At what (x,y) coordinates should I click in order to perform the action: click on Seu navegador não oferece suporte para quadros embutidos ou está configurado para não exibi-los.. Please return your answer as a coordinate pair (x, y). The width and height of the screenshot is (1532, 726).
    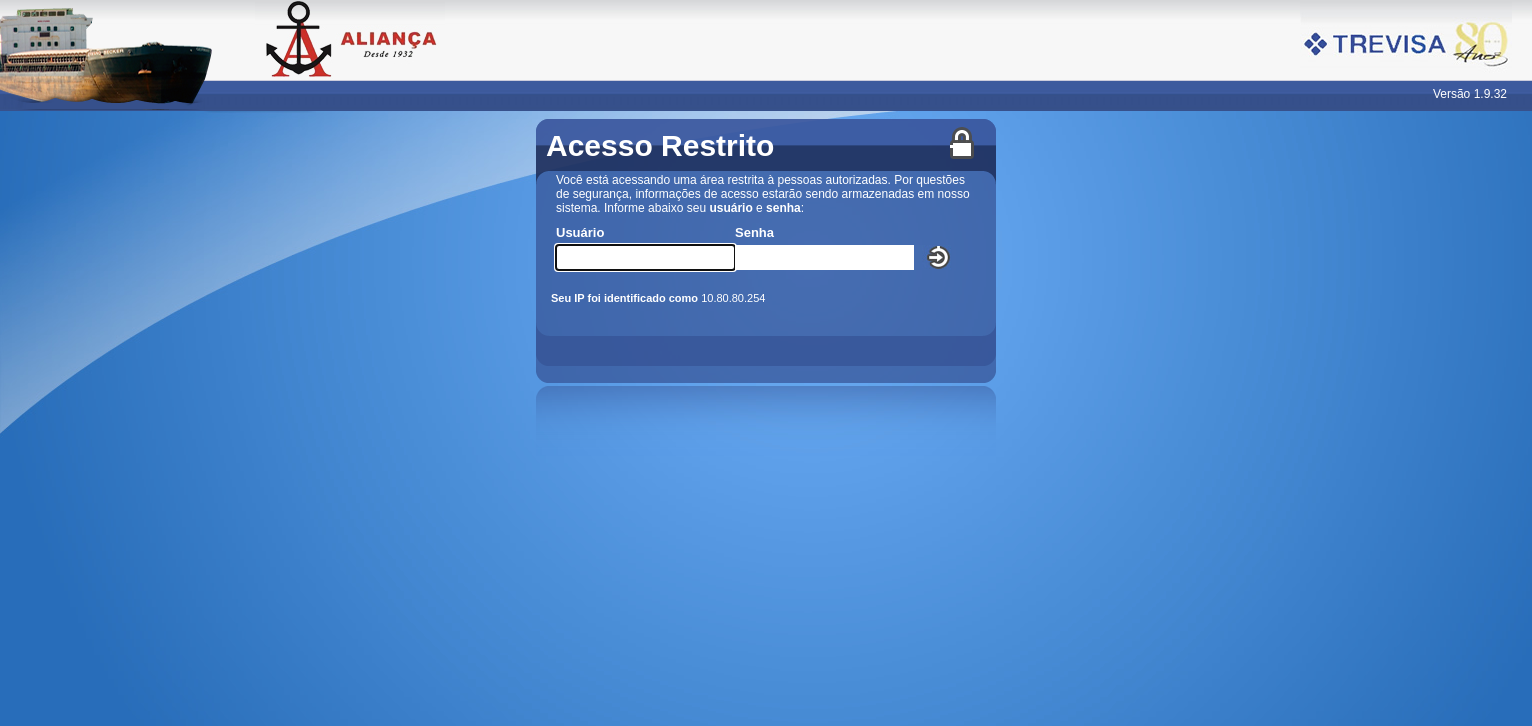
    Looking at the image, I should click on (766, 418).